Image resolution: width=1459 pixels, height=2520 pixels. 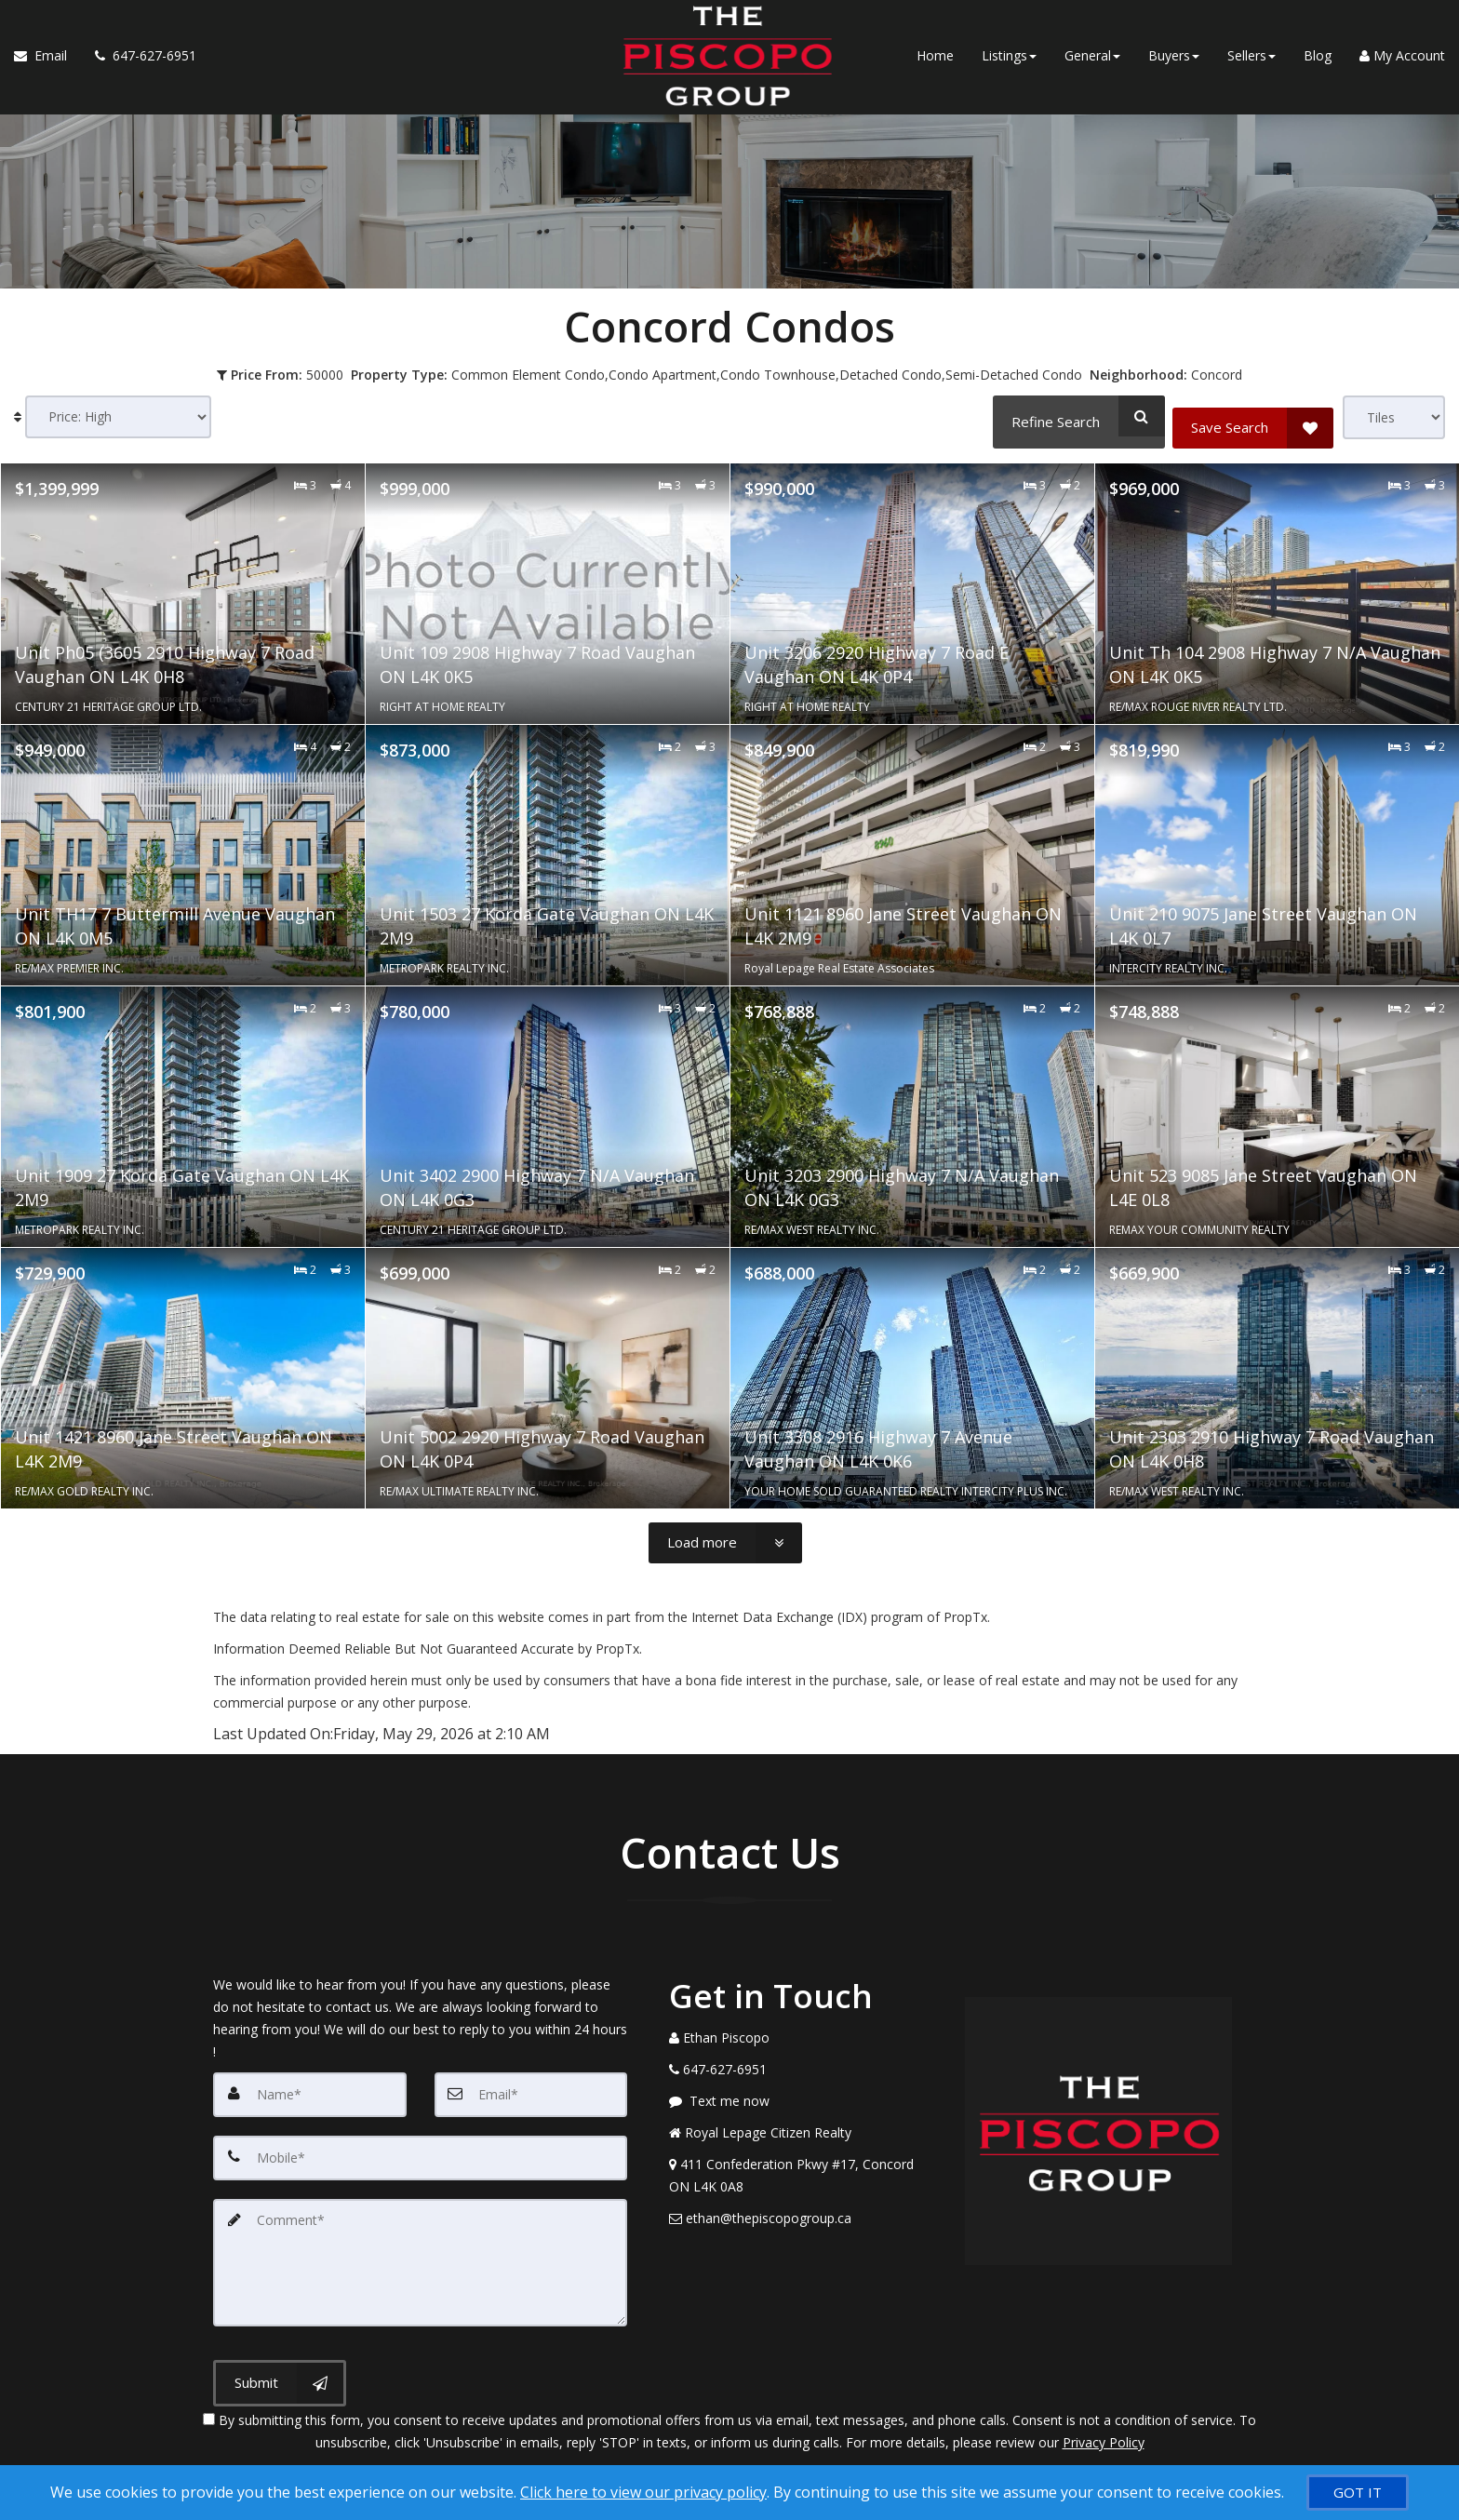 What do you see at coordinates (531, 2089) in the screenshot?
I see `[Email]` at bounding box center [531, 2089].